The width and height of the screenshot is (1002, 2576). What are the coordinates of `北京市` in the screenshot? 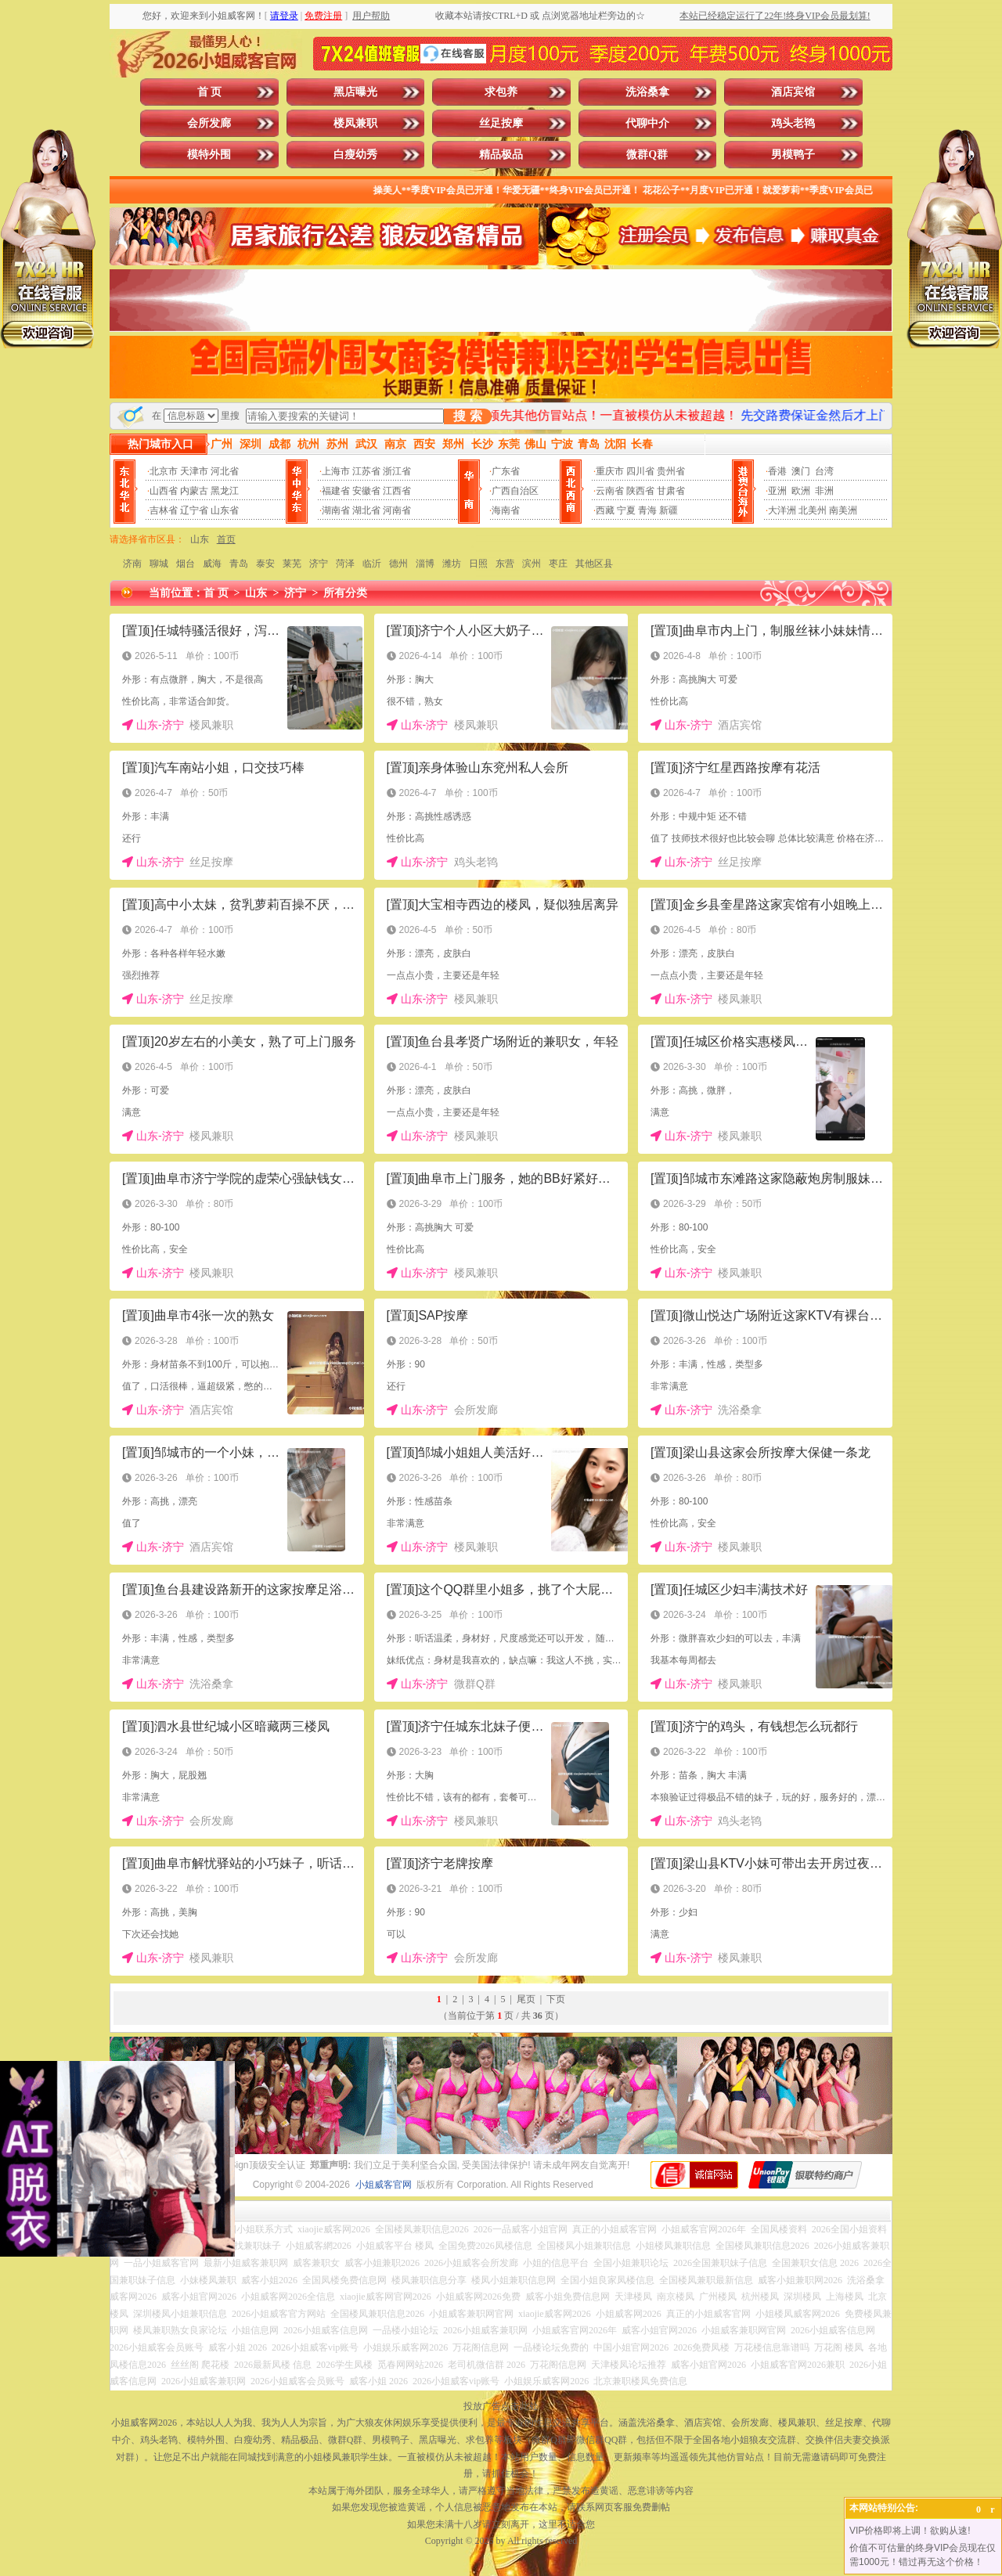 It's located at (164, 471).